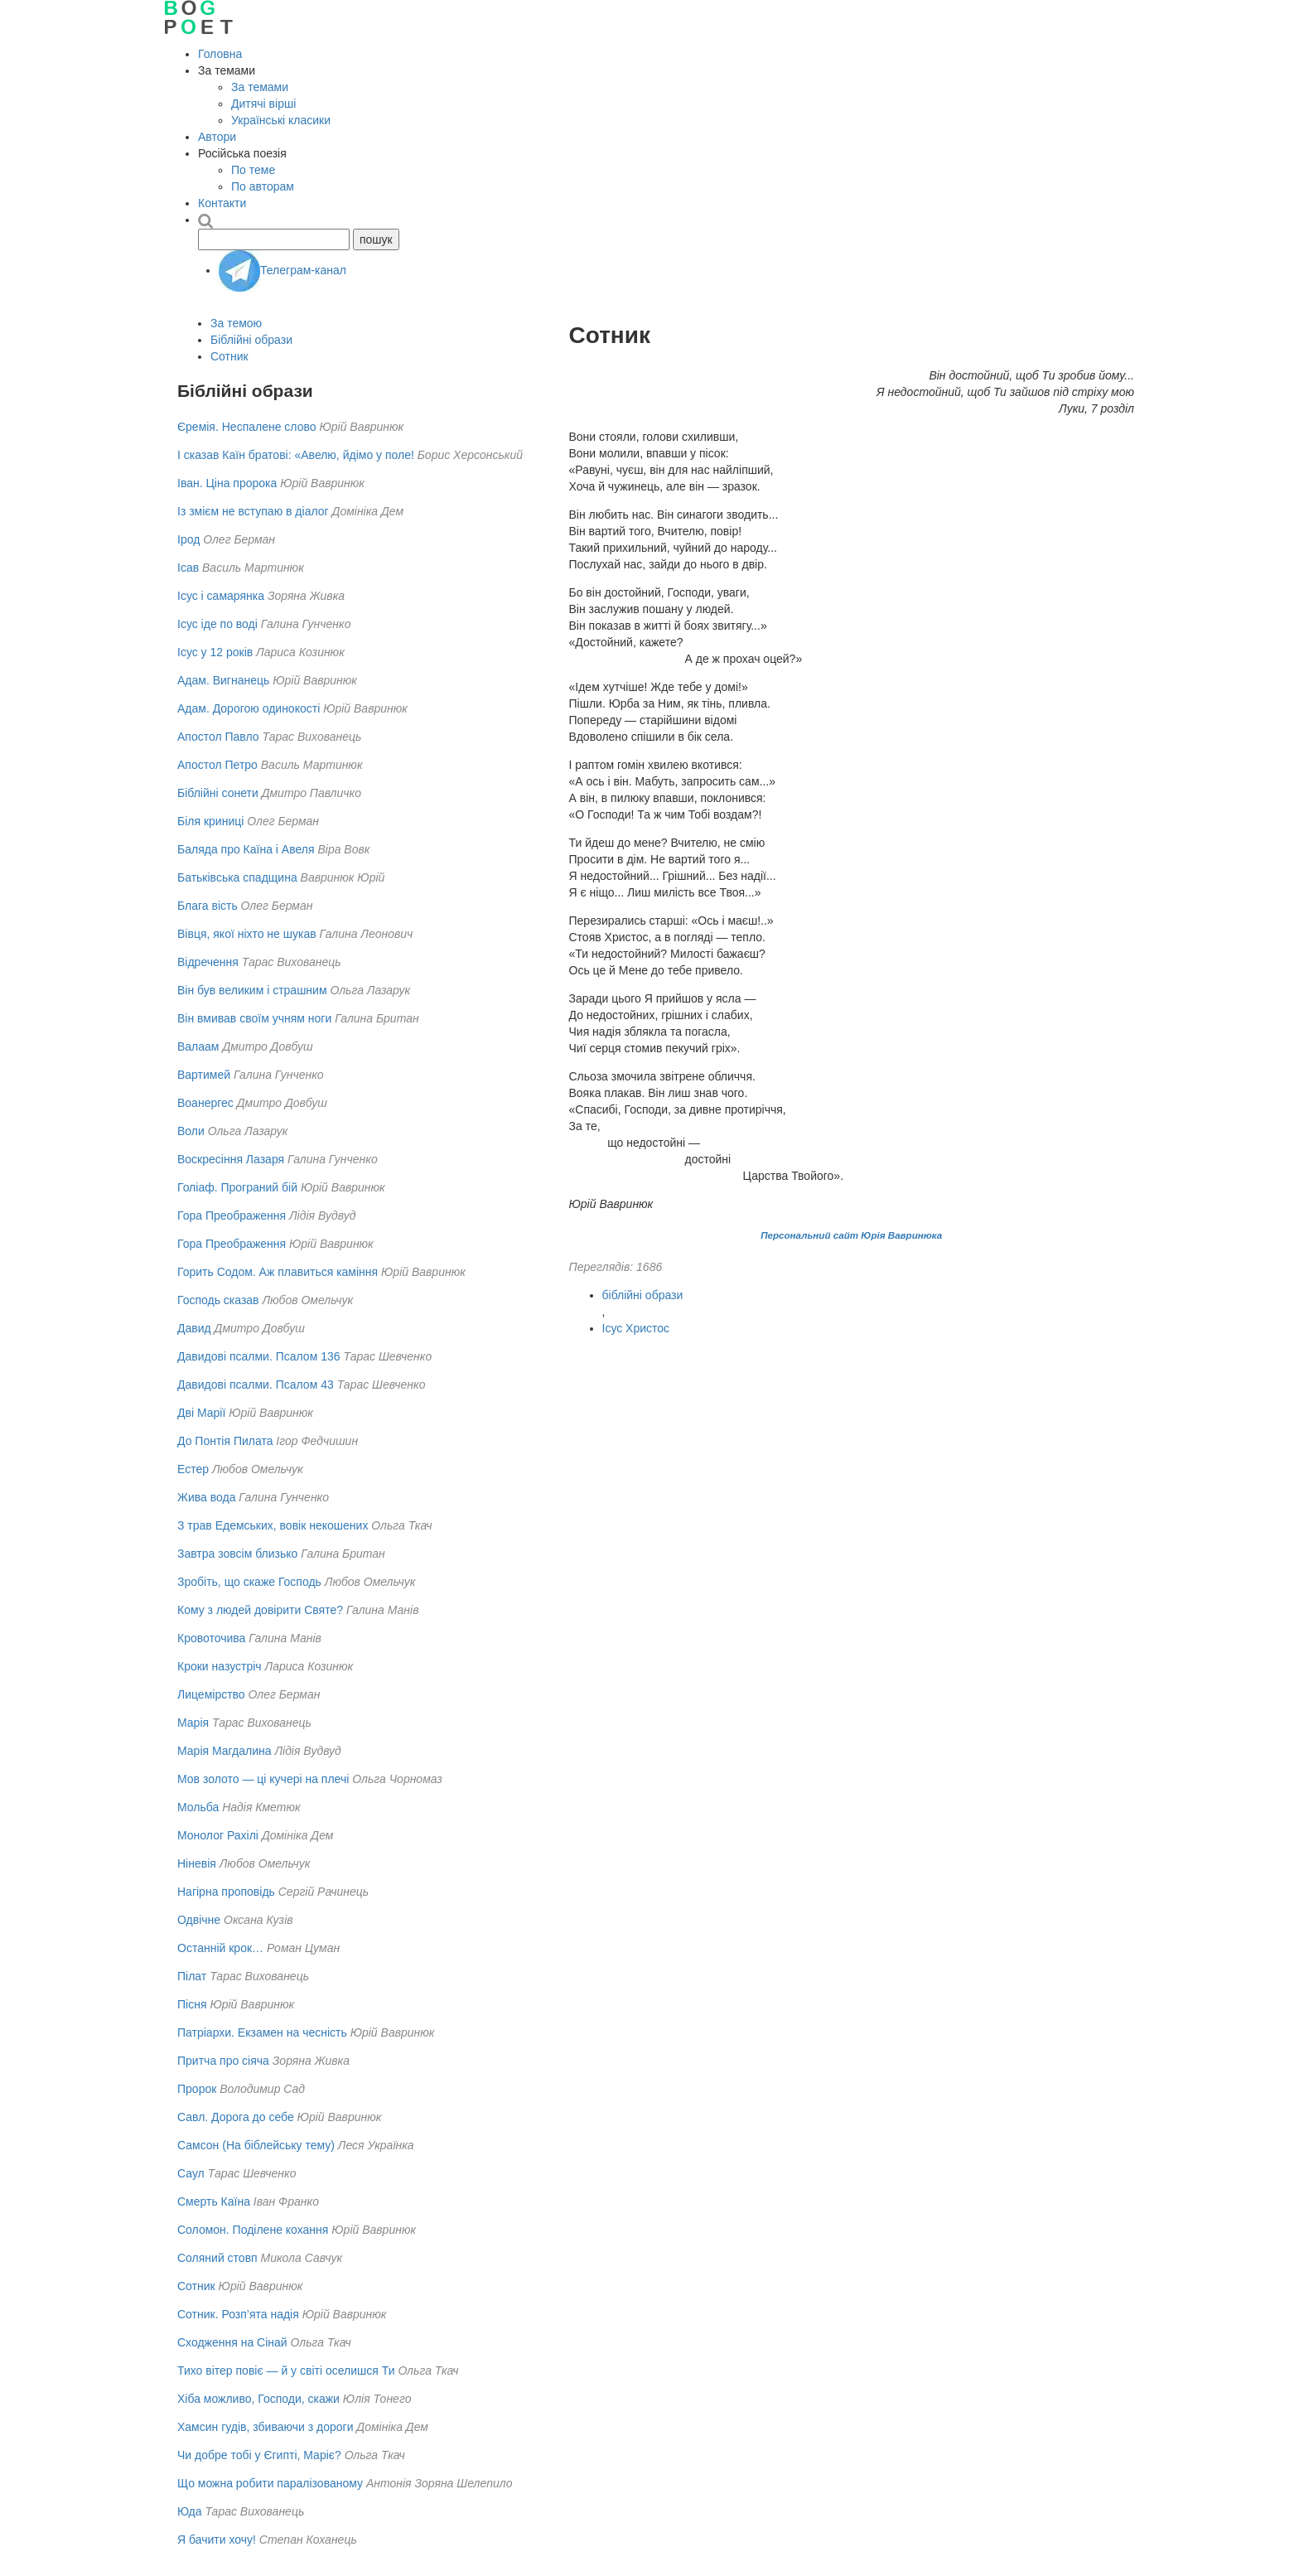  I want to click on біблійні образи, so click(642, 1295).